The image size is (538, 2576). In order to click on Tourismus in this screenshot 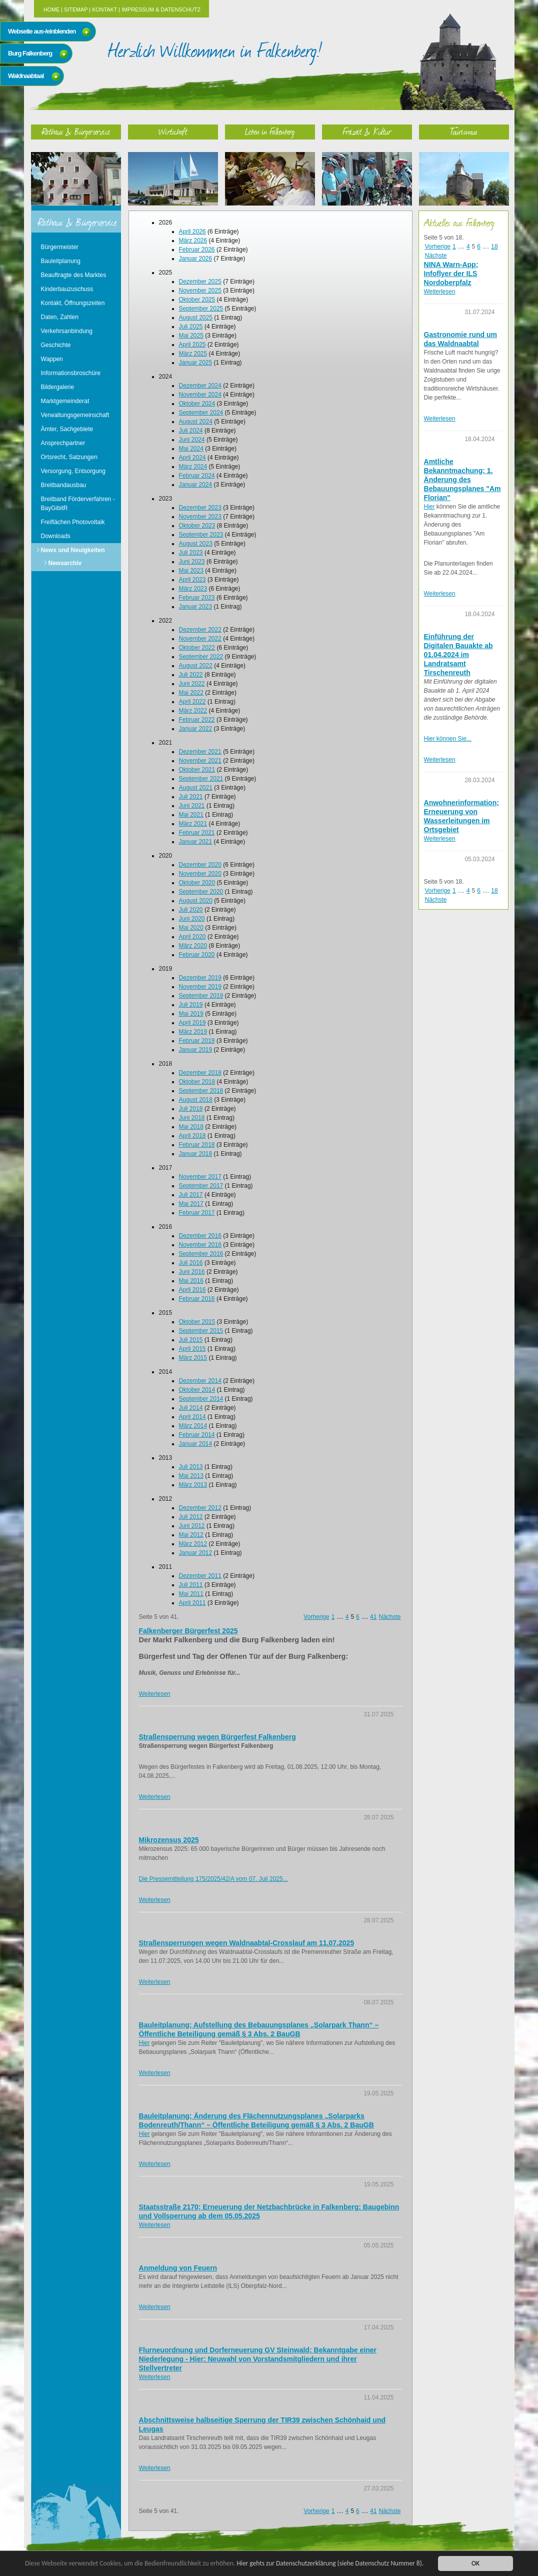, I will do `click(464, 131)`.